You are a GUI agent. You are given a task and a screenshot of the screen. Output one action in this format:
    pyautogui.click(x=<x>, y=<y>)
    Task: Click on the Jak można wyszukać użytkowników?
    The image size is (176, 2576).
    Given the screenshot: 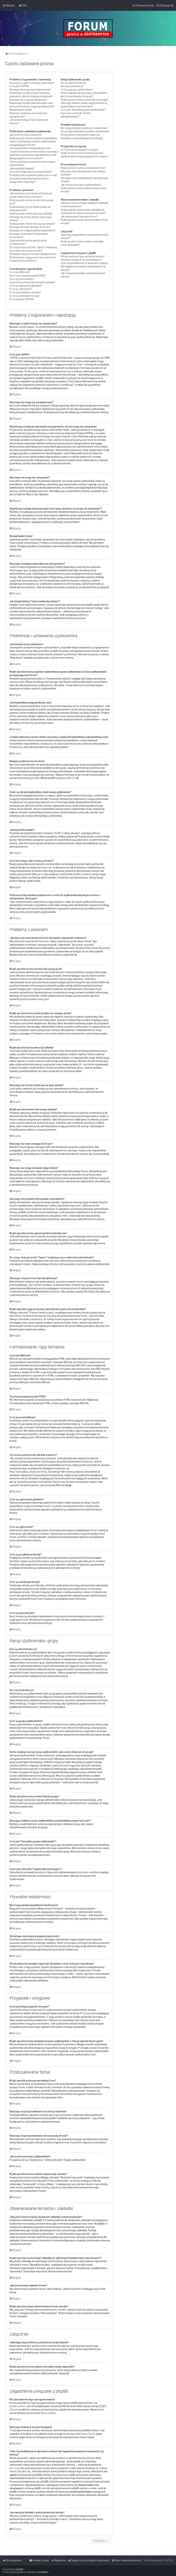 What is the action you would take?
    pyautogui.click(x=81, y=184)
    